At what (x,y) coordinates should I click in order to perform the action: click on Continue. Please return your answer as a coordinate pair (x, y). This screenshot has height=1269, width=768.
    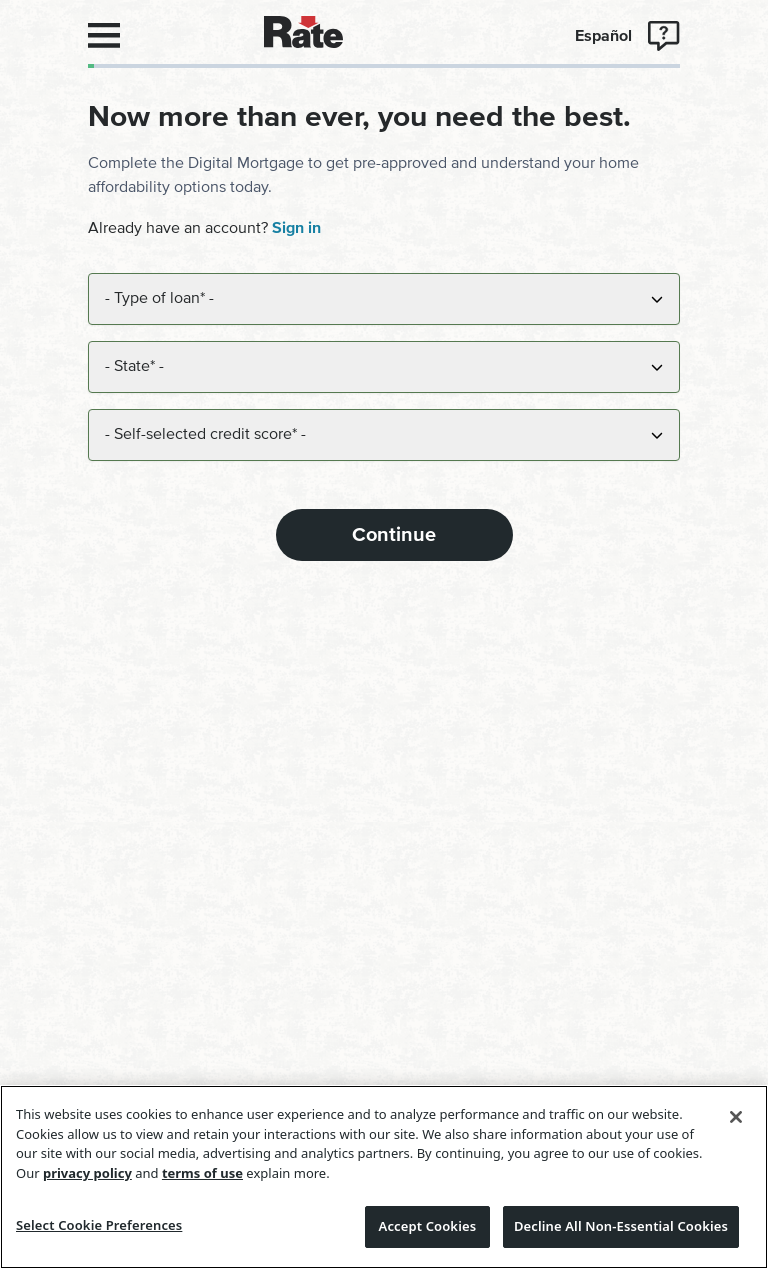
    Looking at the image, I should click on (394, 535).